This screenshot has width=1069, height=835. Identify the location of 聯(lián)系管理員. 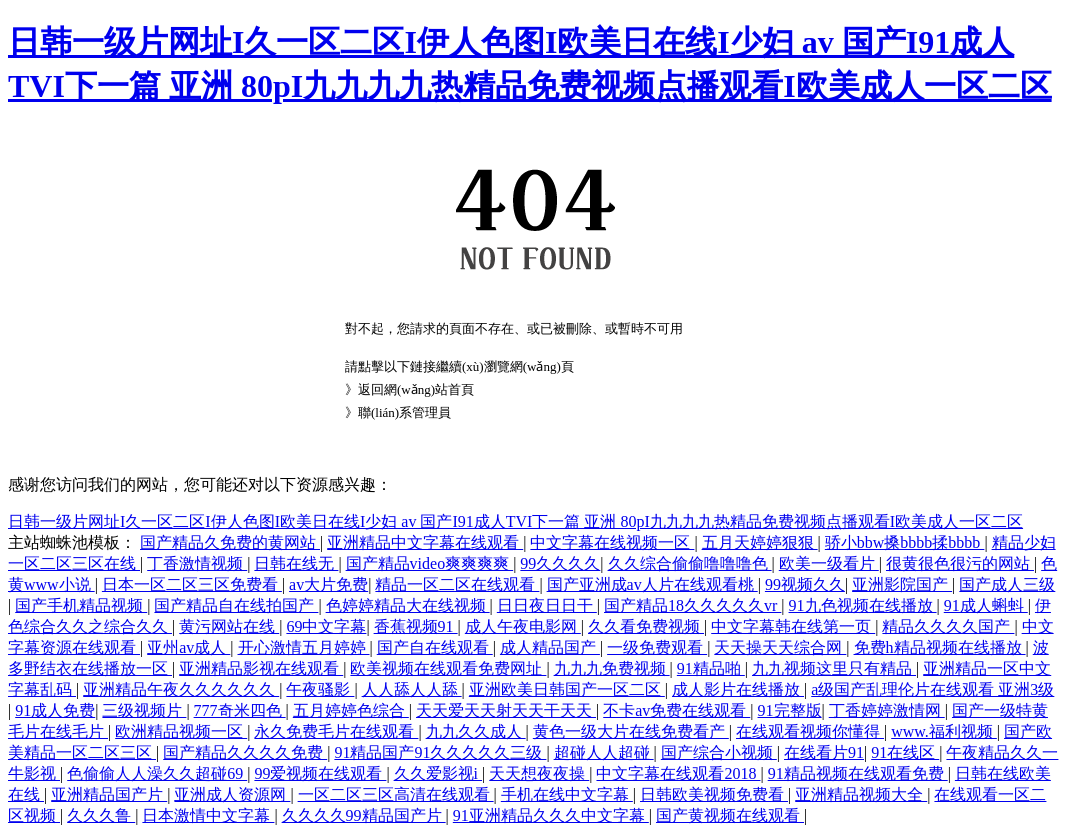
(404, 412).